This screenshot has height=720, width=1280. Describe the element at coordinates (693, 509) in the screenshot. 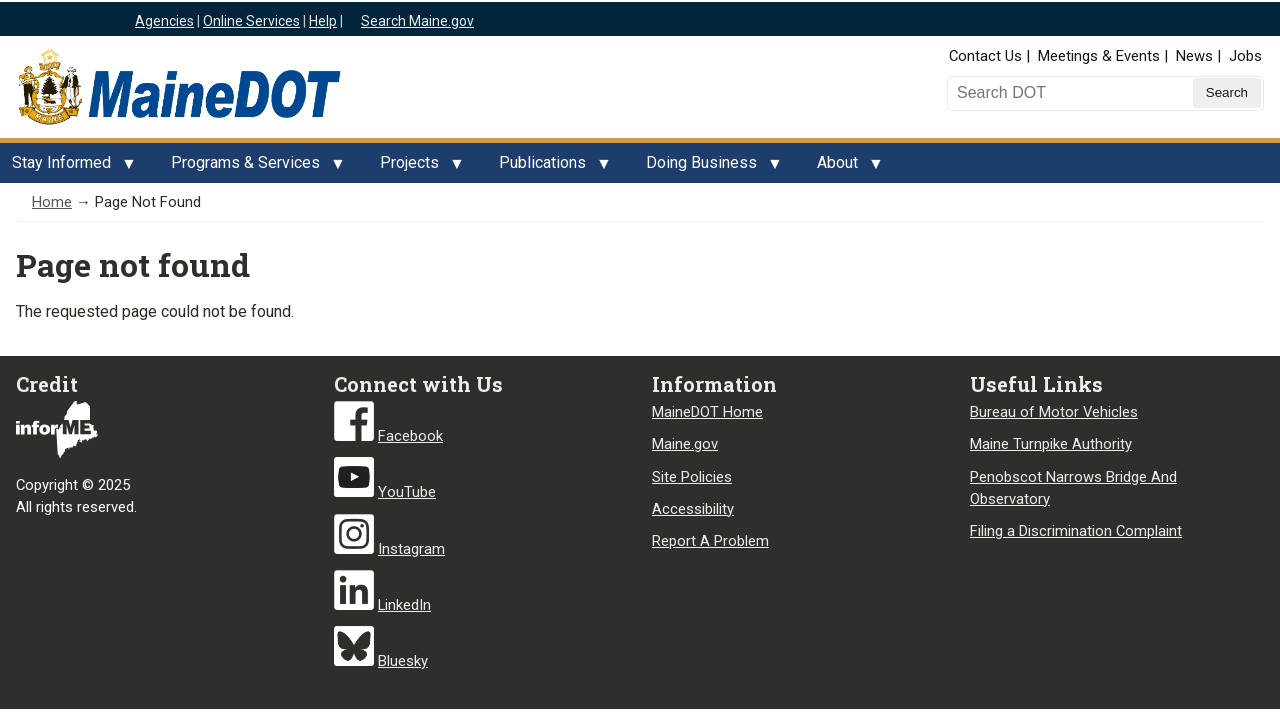

I see `Accessibility` at that location.